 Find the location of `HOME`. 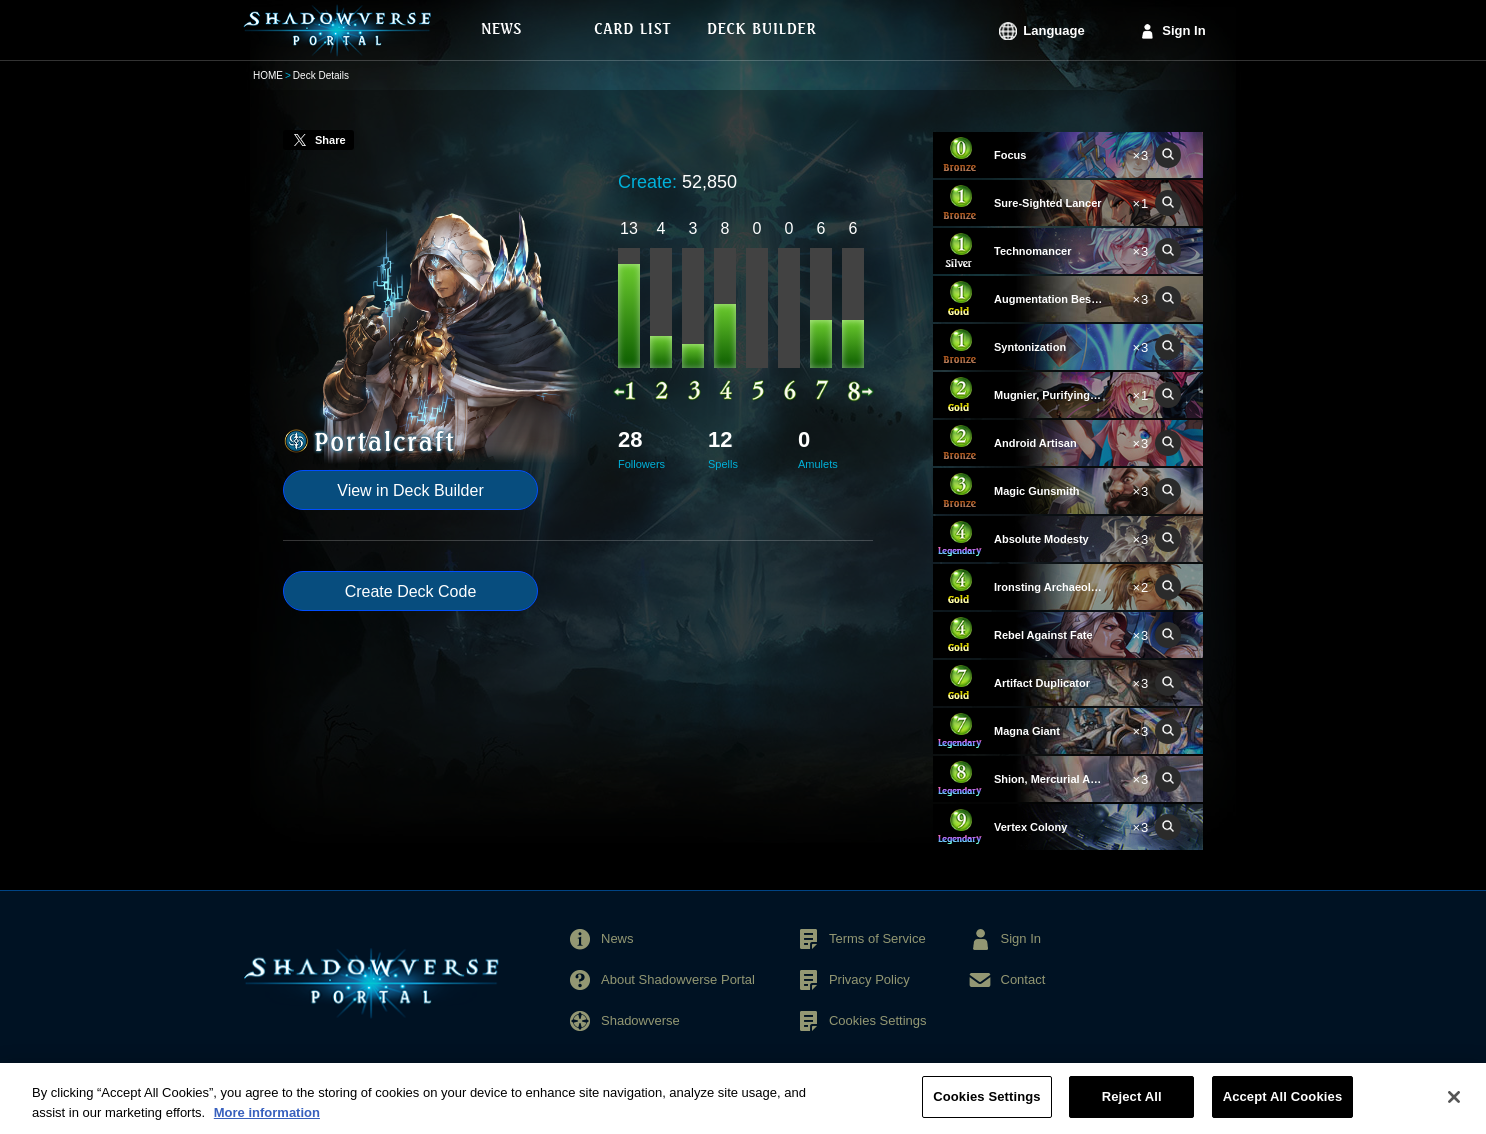

HOME is located at coordinates (268, 75).